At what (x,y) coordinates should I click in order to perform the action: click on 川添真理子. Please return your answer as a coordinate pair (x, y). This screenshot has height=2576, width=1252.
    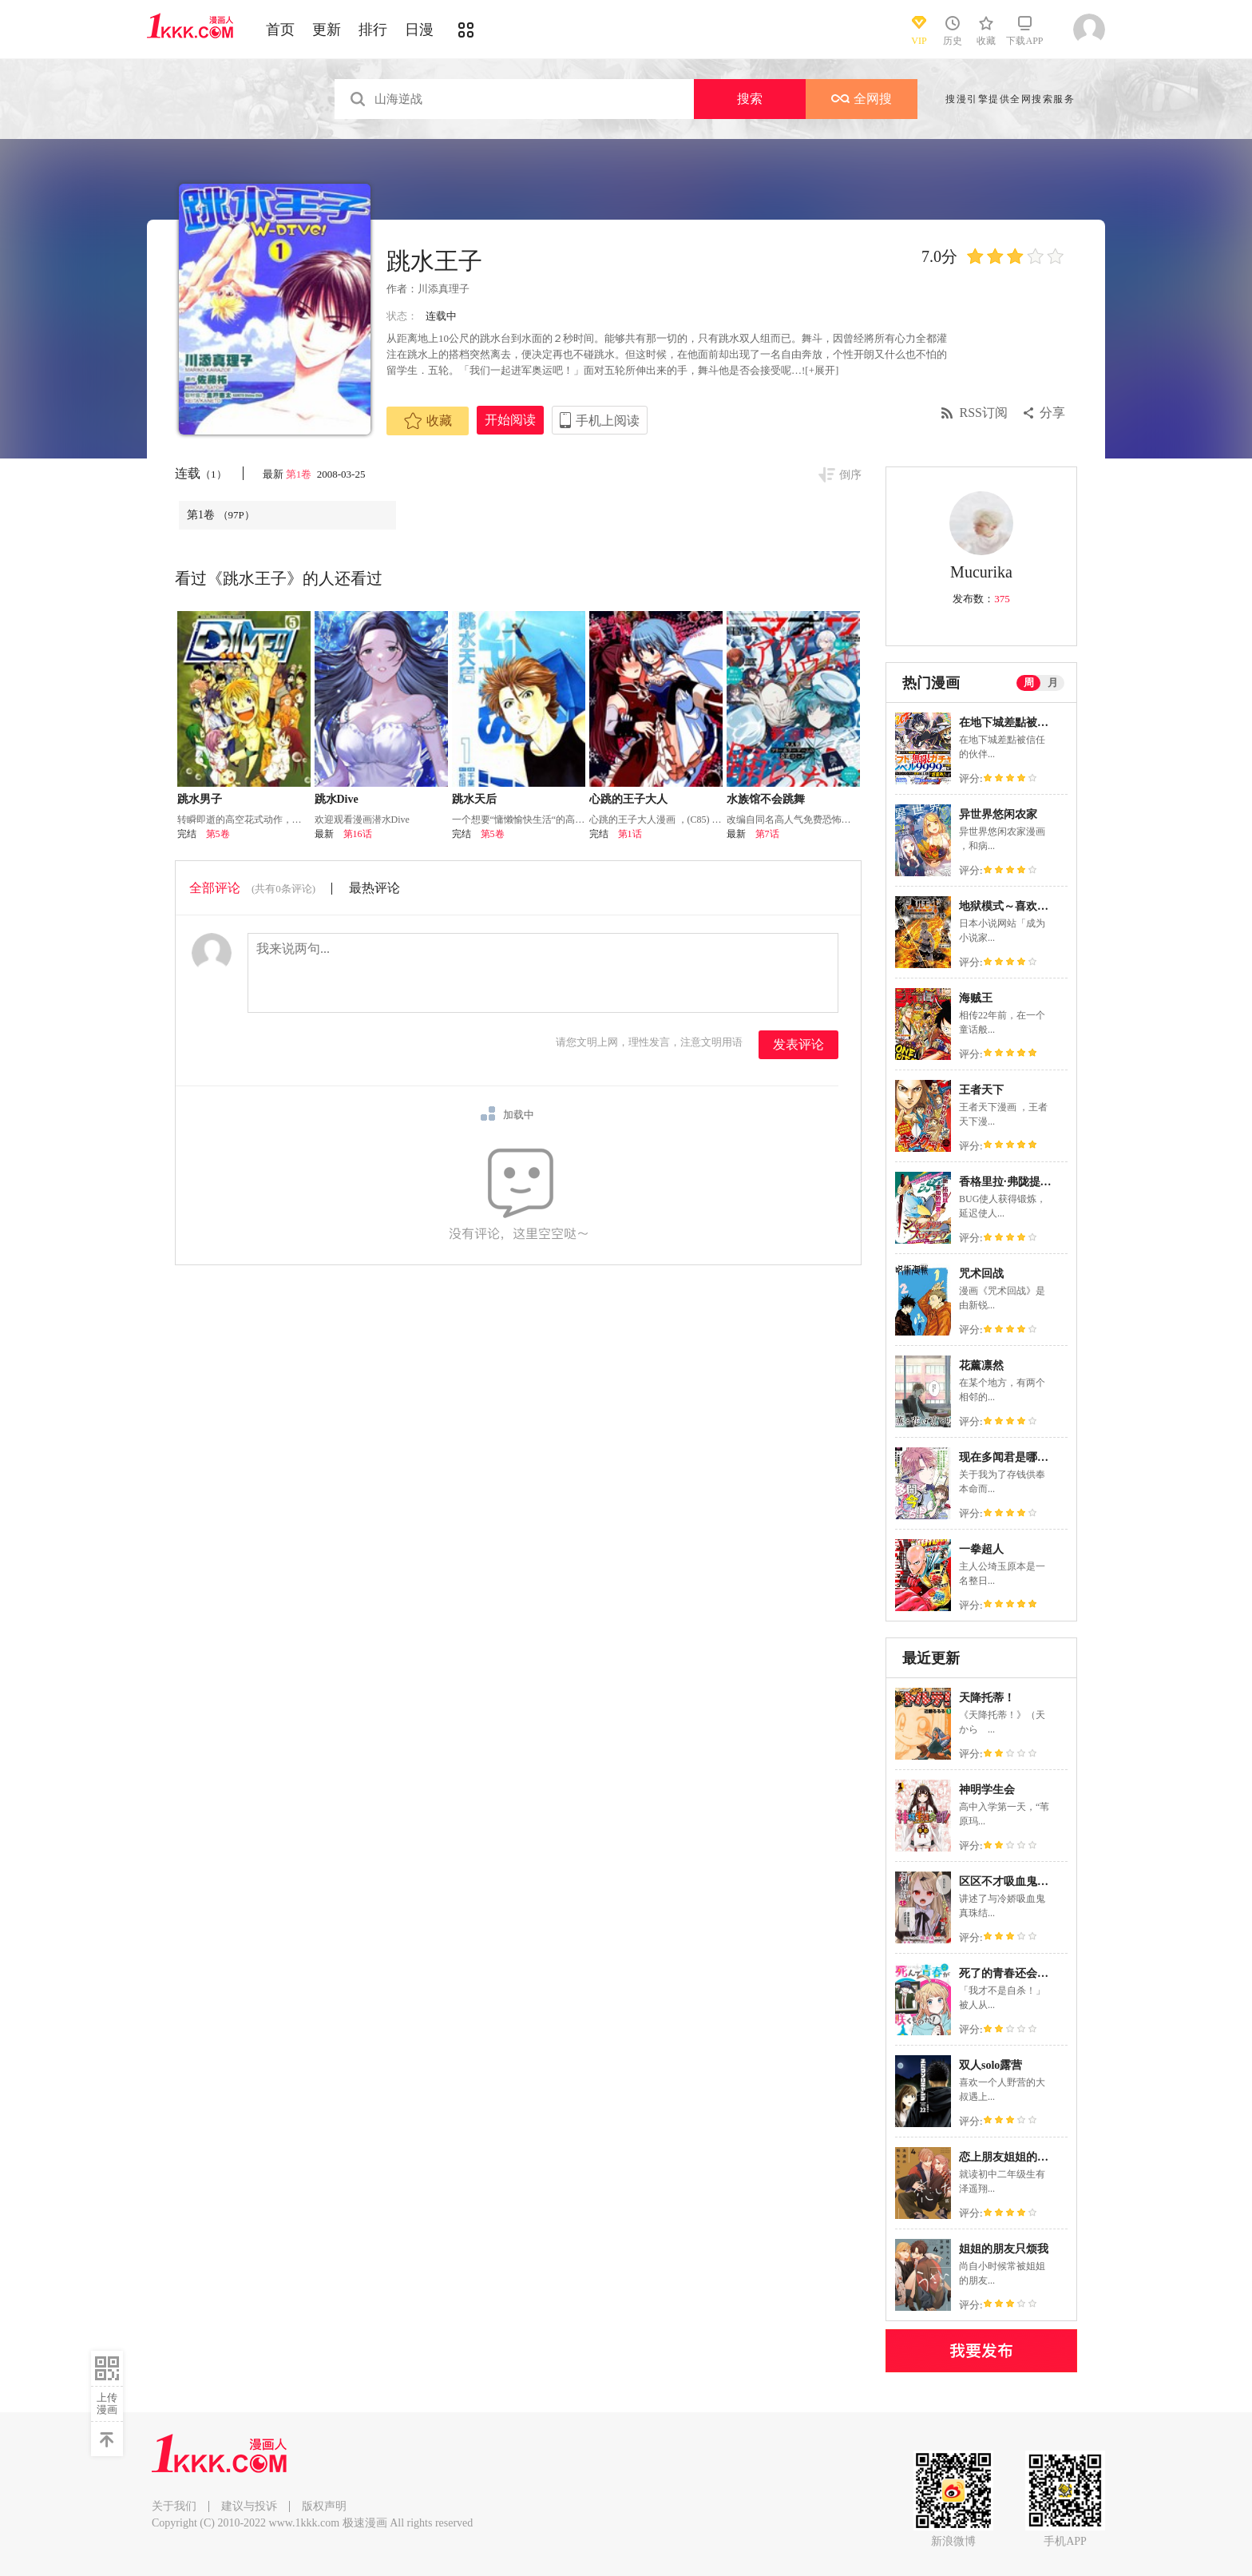
    Looking at the image, I should click on (444, 289).